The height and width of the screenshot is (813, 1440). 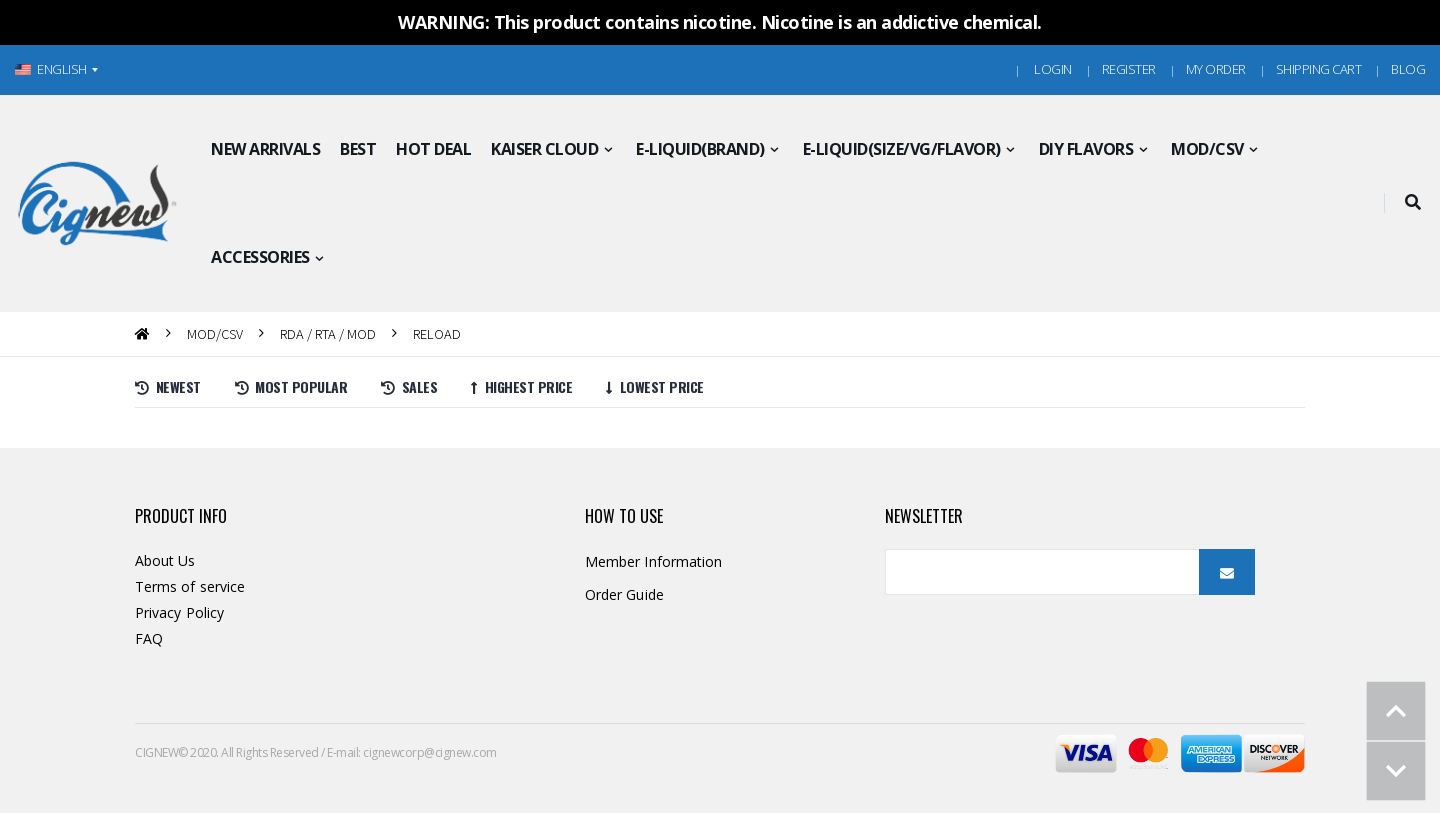 I want to click on E-LIQUID(BRAND), so click(x=700, y=149).